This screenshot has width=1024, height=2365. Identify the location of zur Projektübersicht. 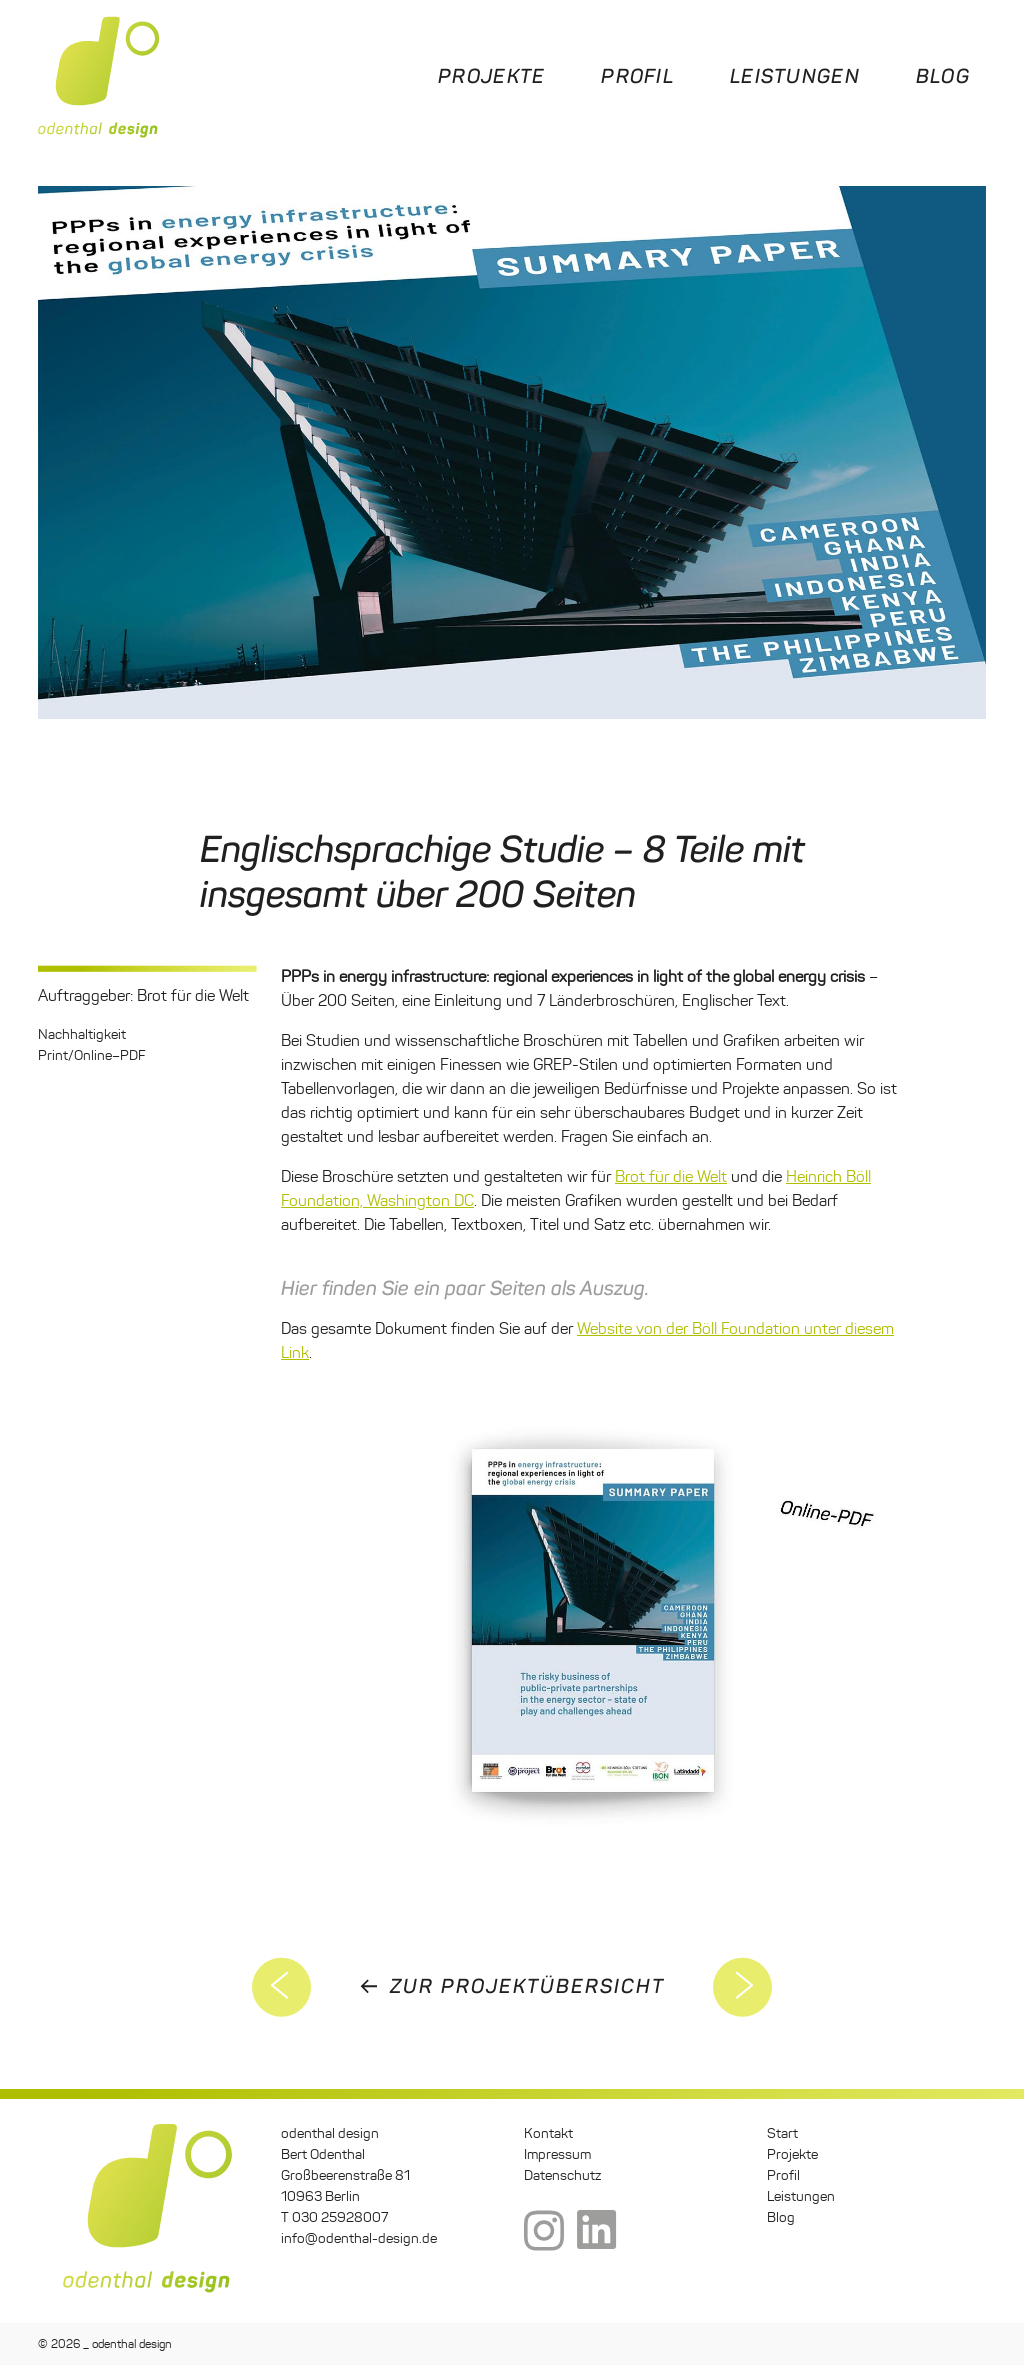
(527, 1986).